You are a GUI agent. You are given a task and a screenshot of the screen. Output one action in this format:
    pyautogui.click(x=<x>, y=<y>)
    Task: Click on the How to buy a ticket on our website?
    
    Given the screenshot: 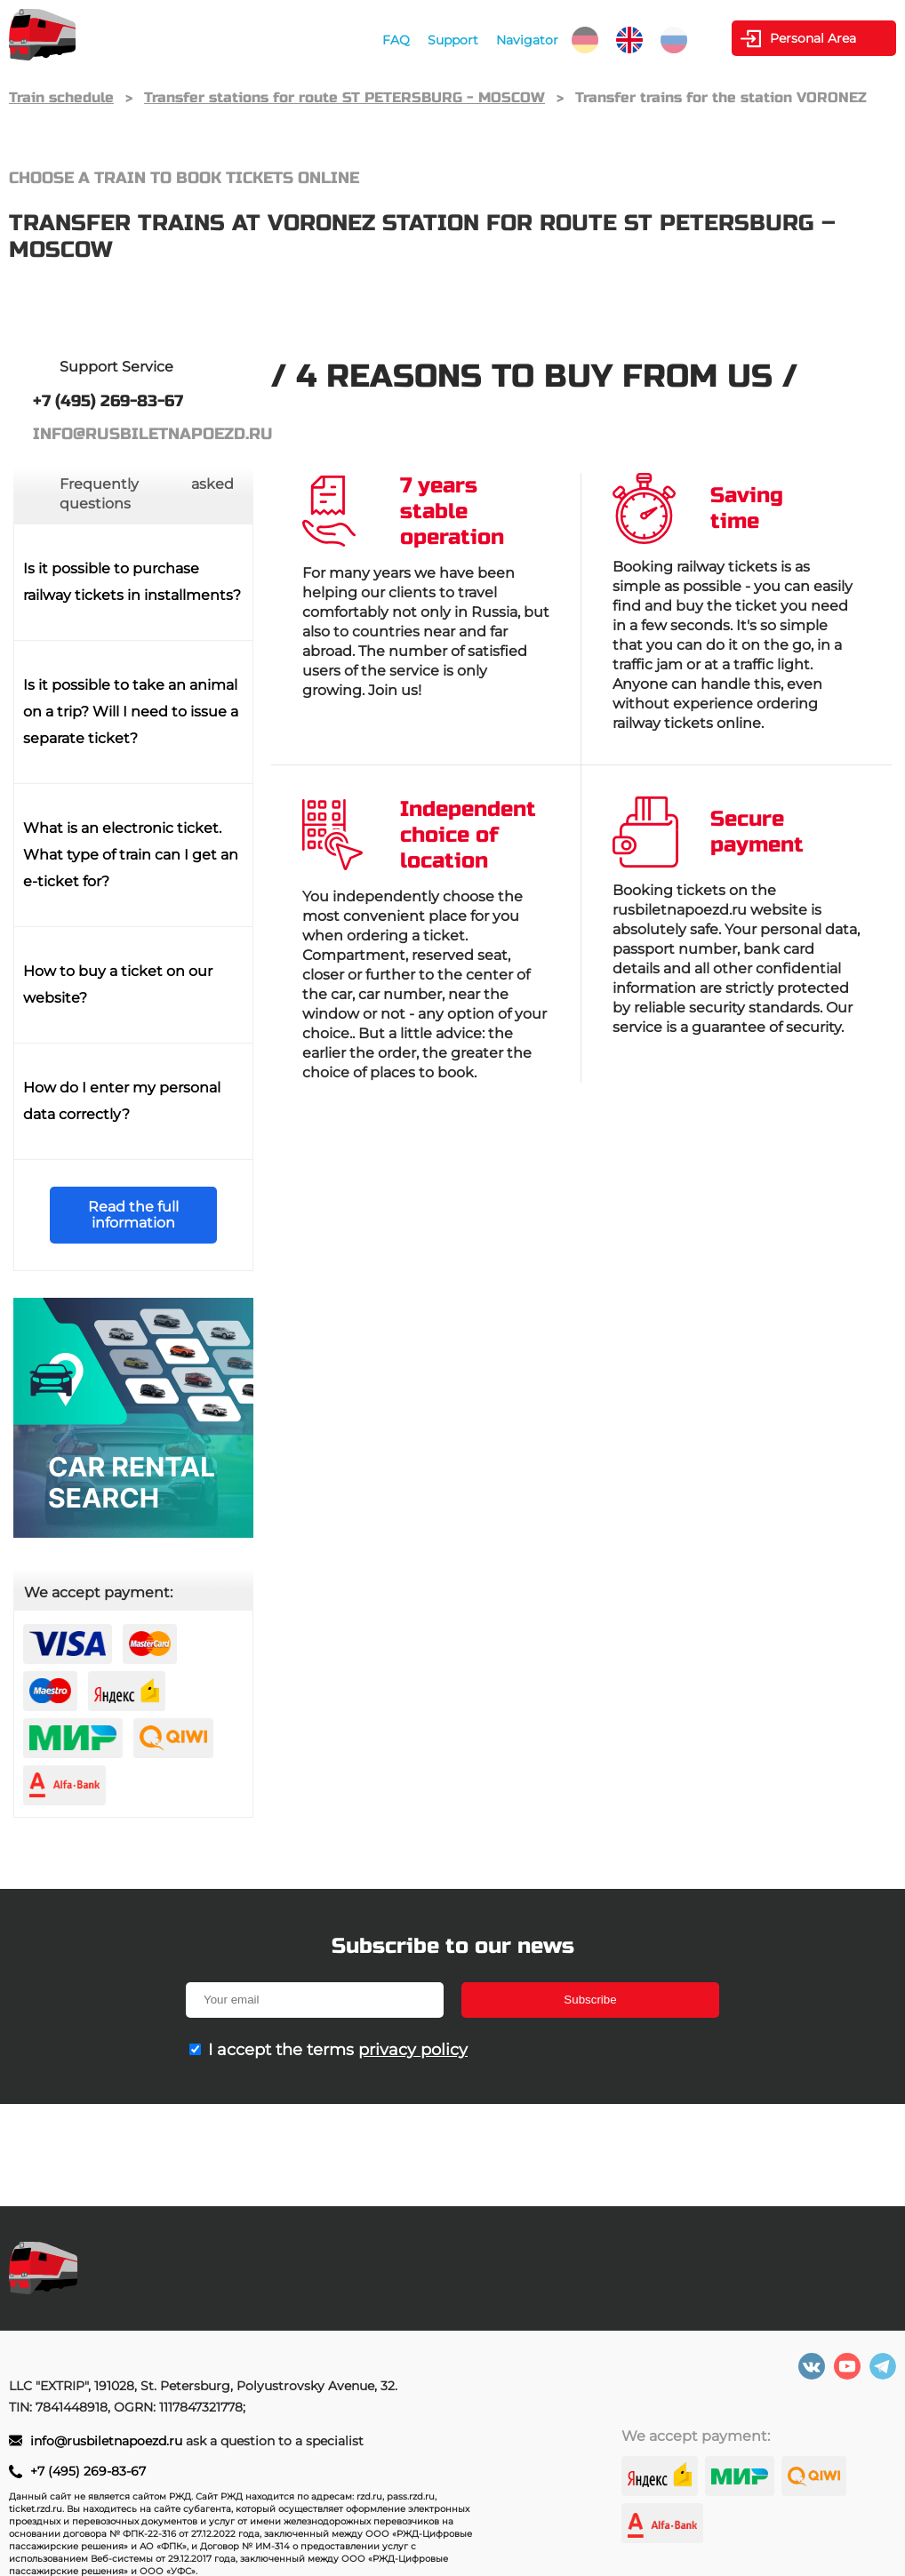 What is the action you would take?
    pyautogui.click(x=117, y=984)
    